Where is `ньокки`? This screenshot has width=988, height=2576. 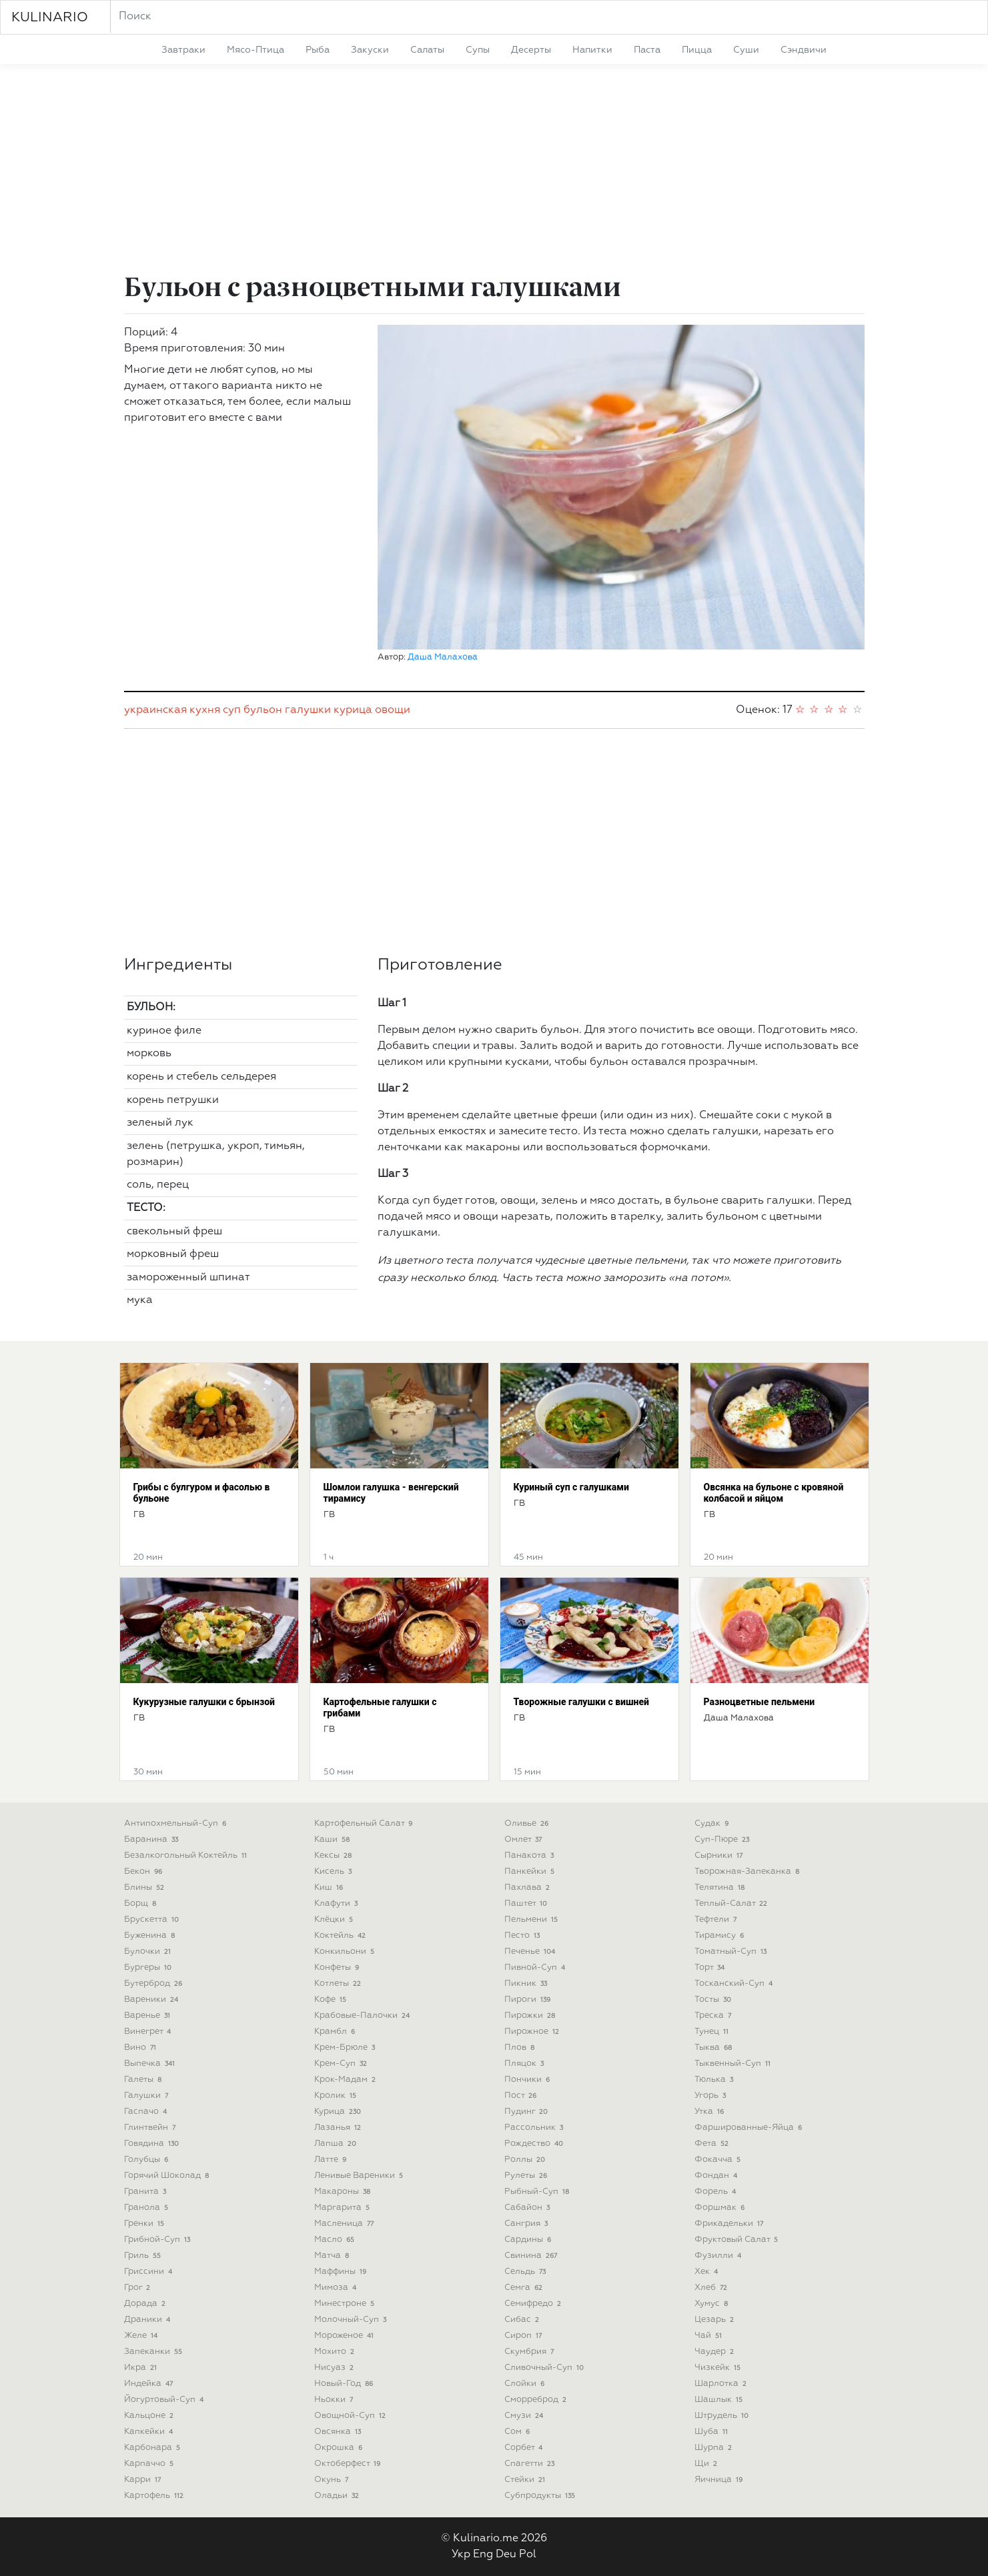 ньокки is located at coordinates (335, 2399).